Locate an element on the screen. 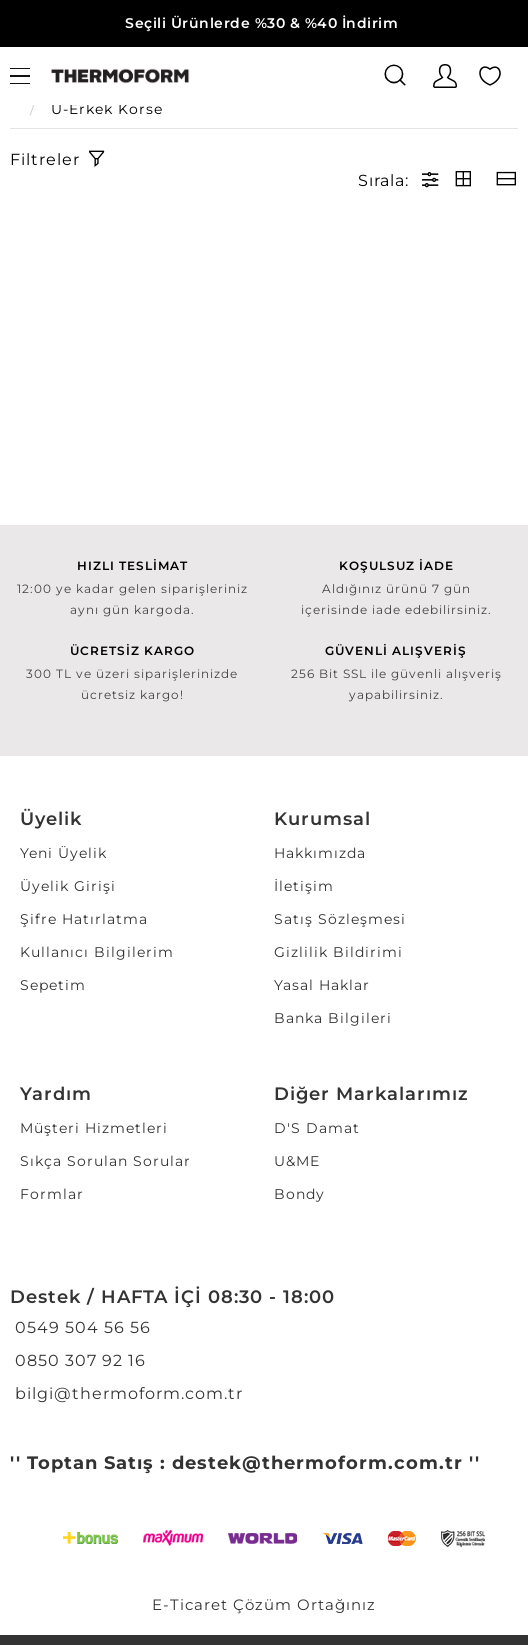  D'S Damat is located at coordinates (317, 1128).